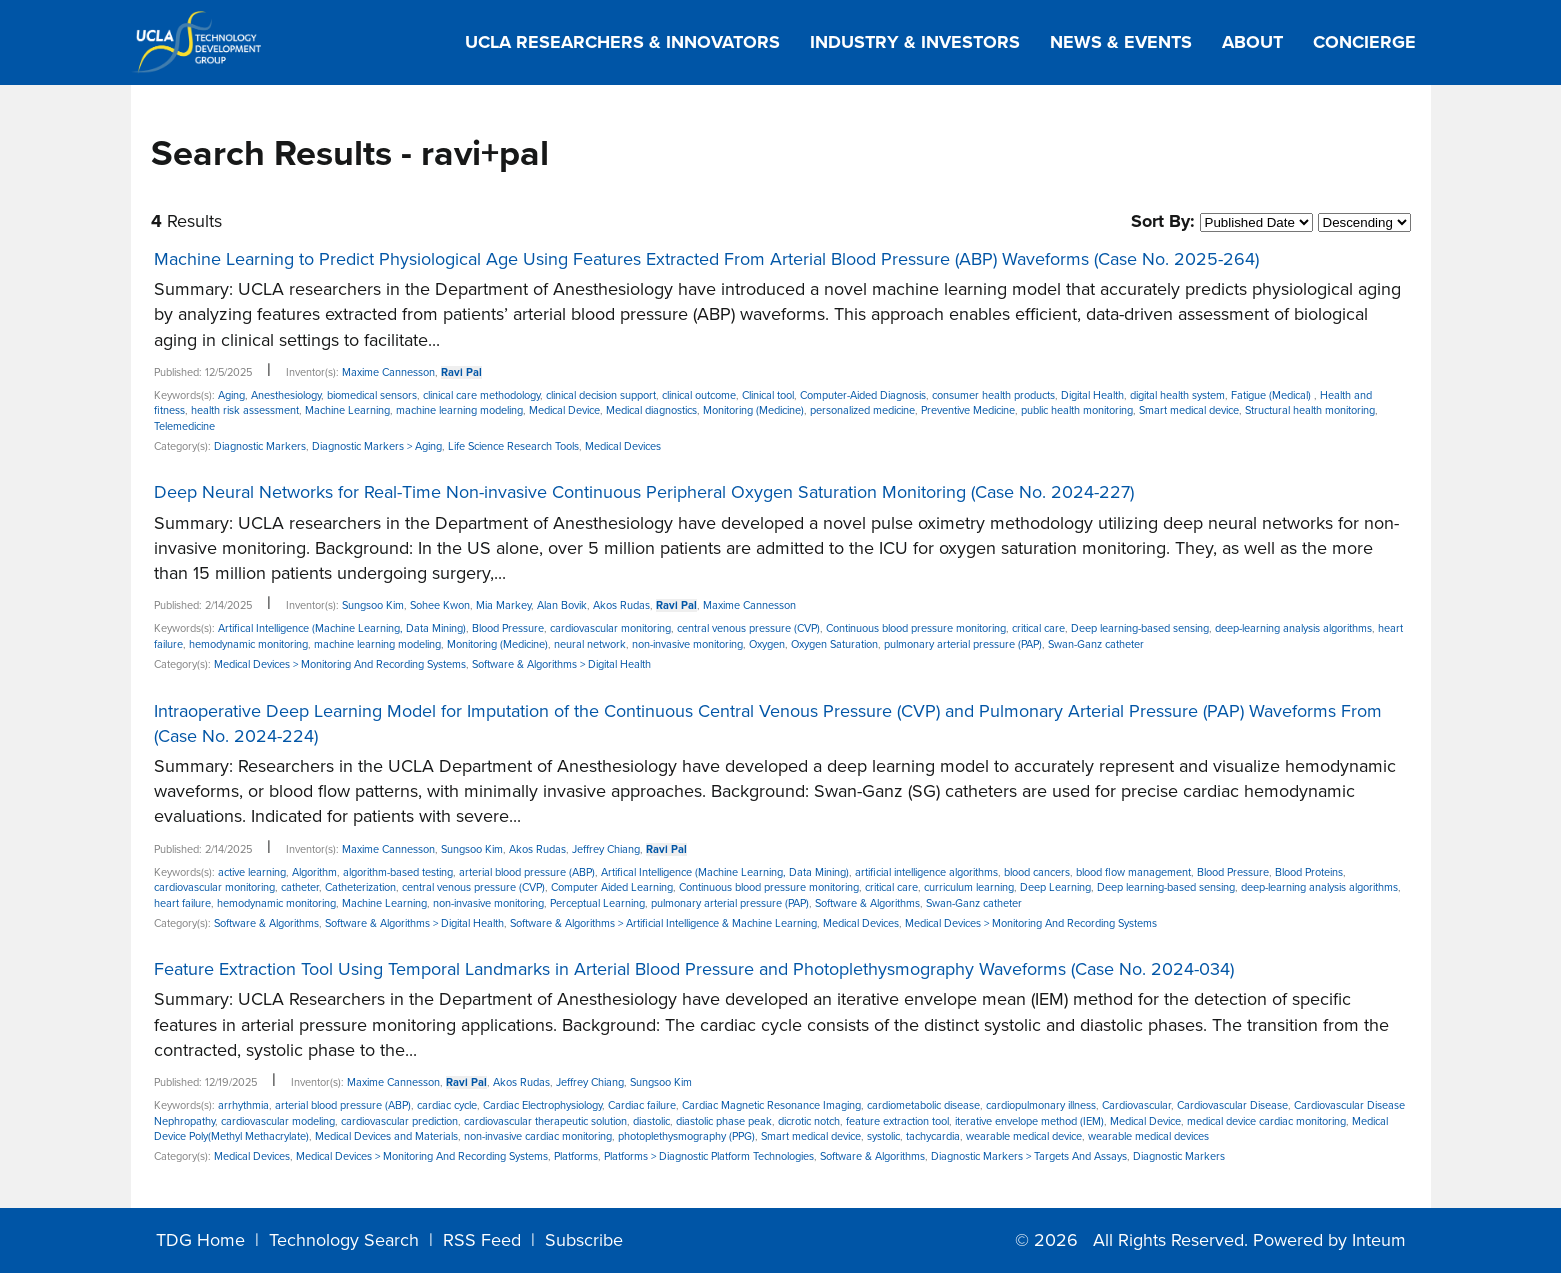  What do you see at coordinates (1232, 1105) in the screenshot?
I see `Cardiovascular Disease` at bounding box center [1232, 1105].